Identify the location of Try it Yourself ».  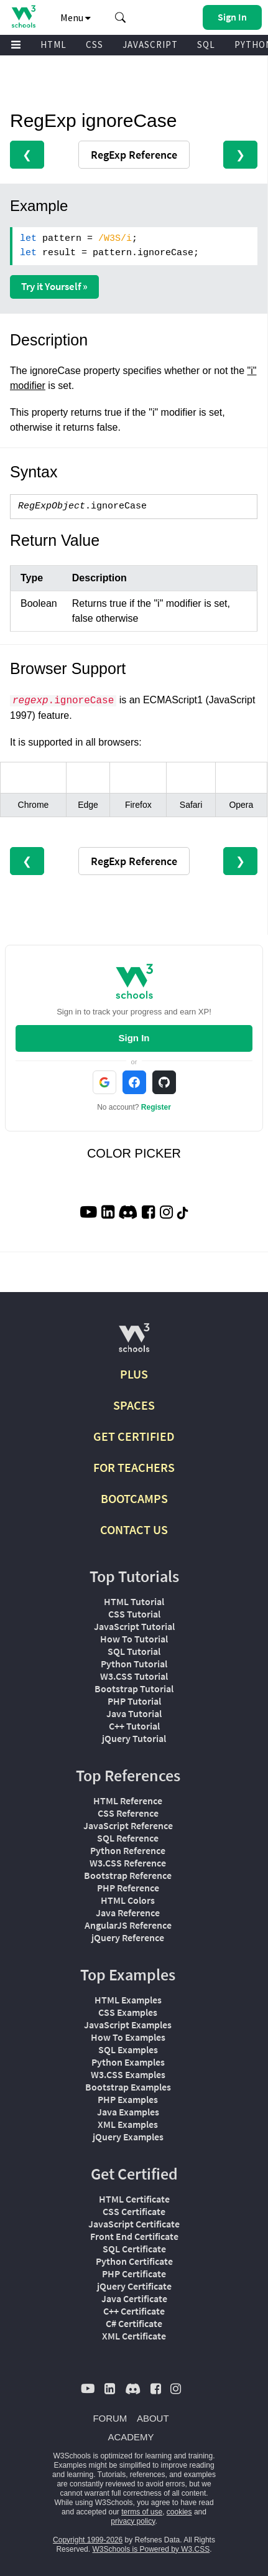
(54, 286).